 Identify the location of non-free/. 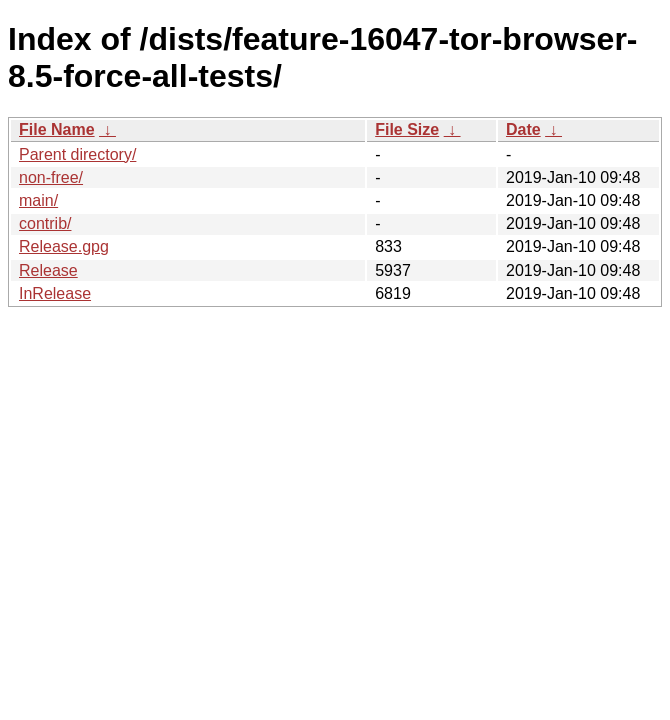
(51, 177).